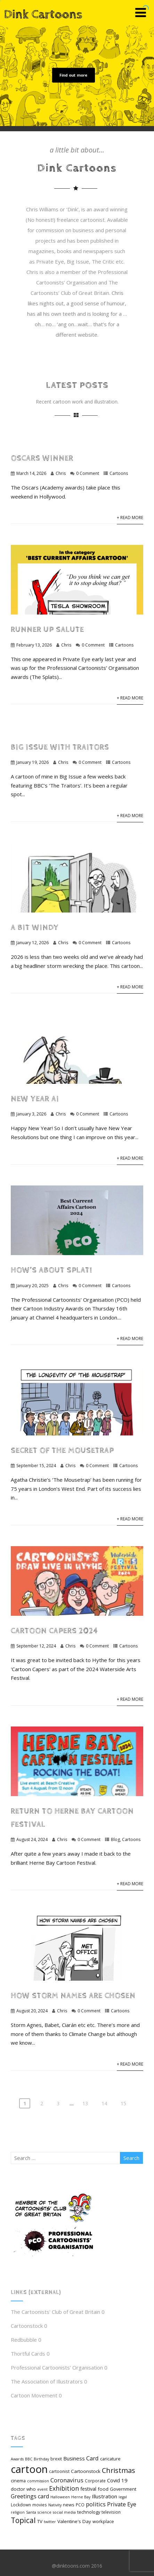  What do you see at coordinates (87, 473) in the screenshot?
I see `0 Comment` at bounding box center [87, 473].